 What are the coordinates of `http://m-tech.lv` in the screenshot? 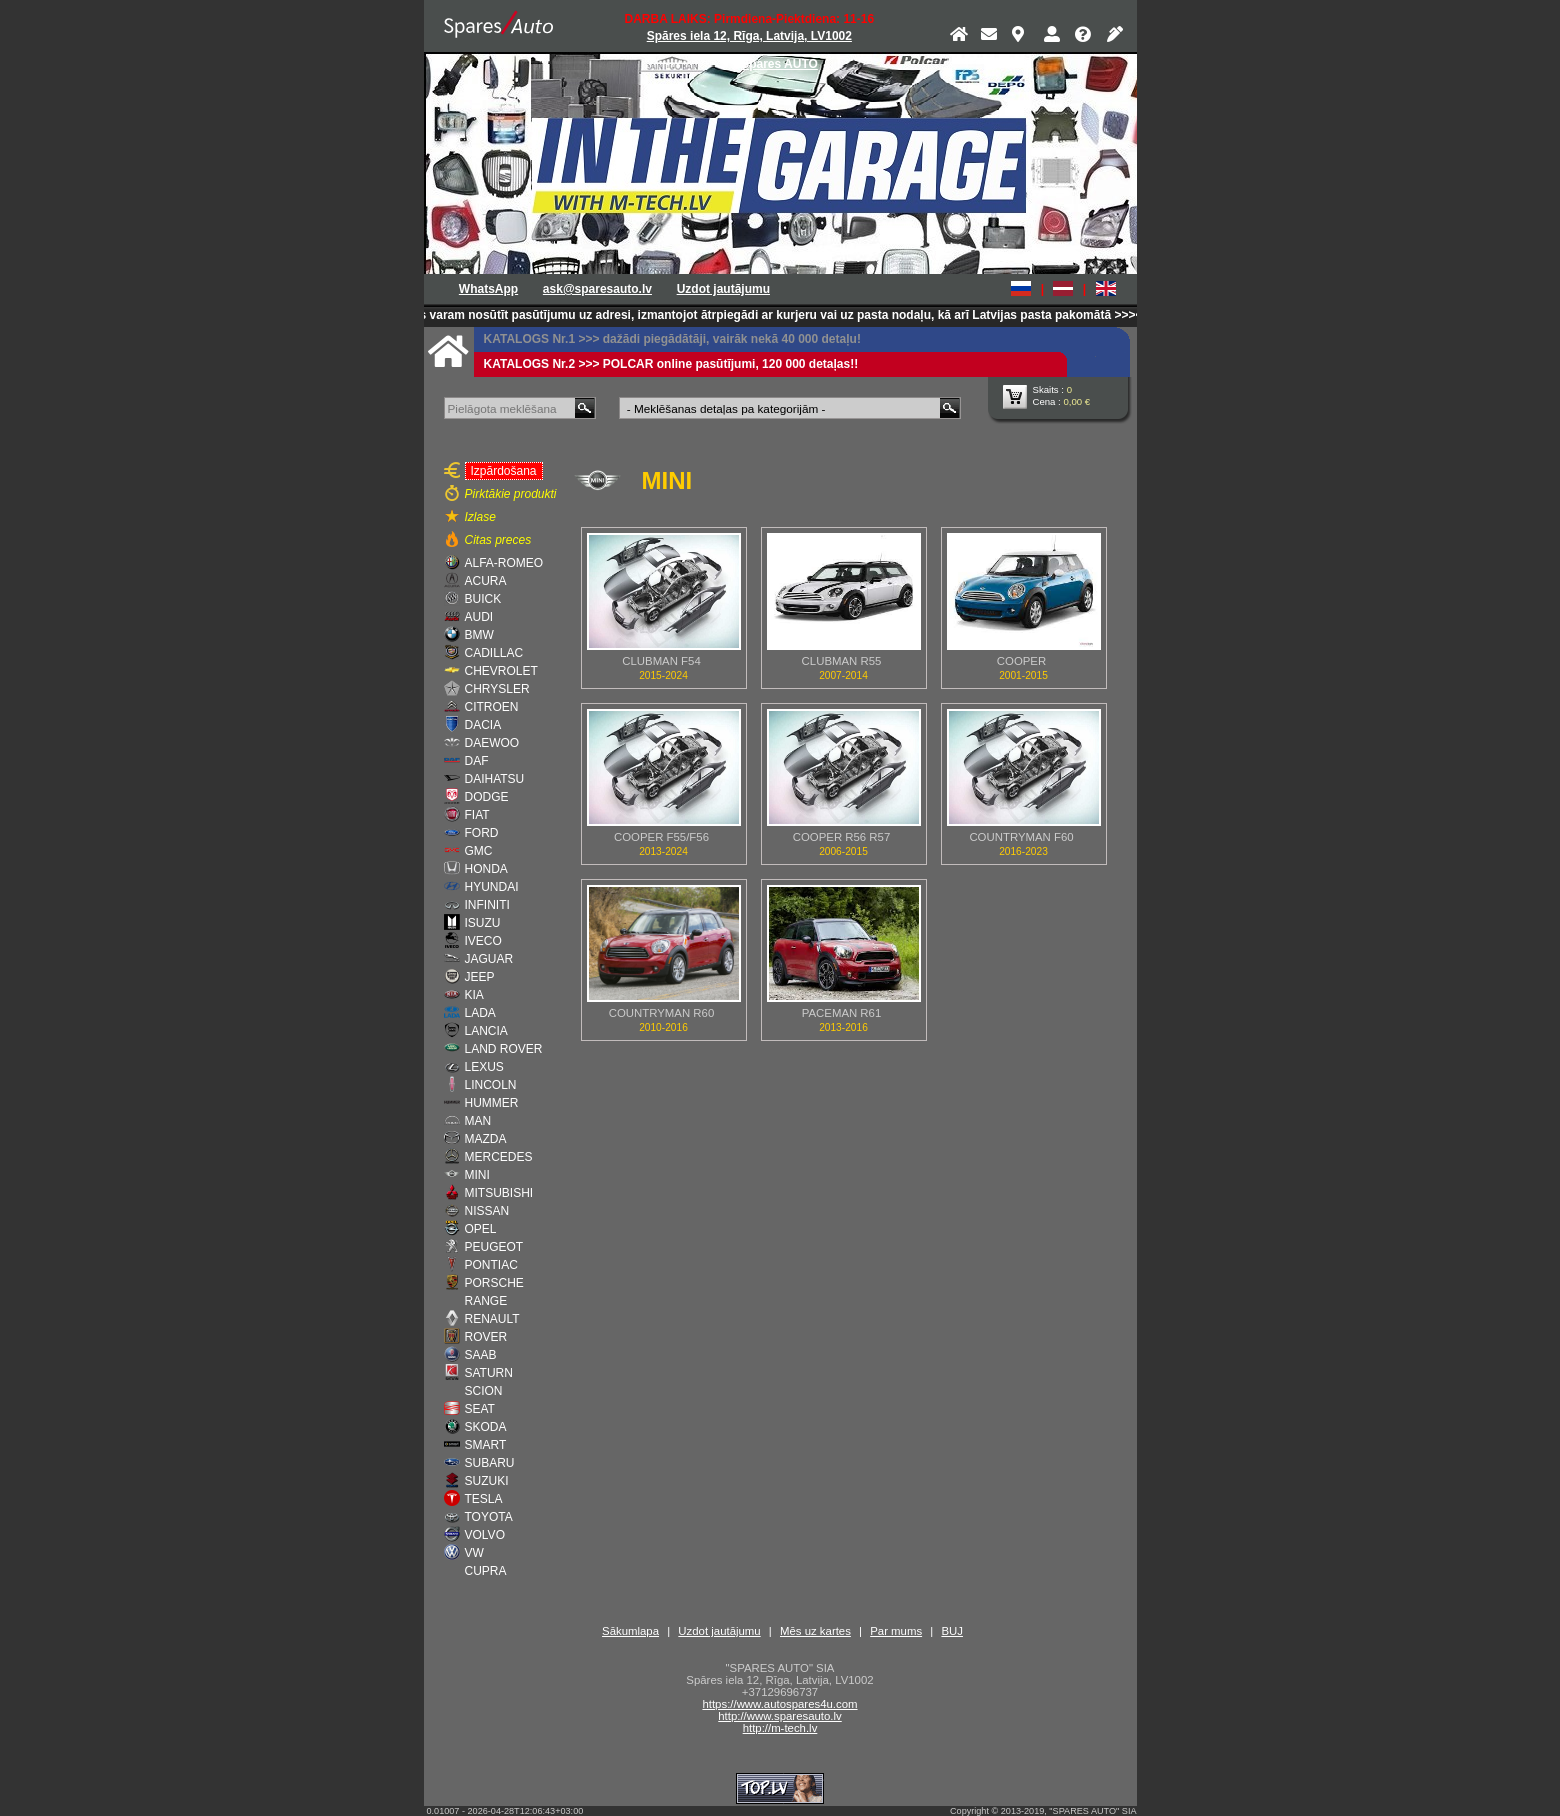 It's located at (780, 1728).